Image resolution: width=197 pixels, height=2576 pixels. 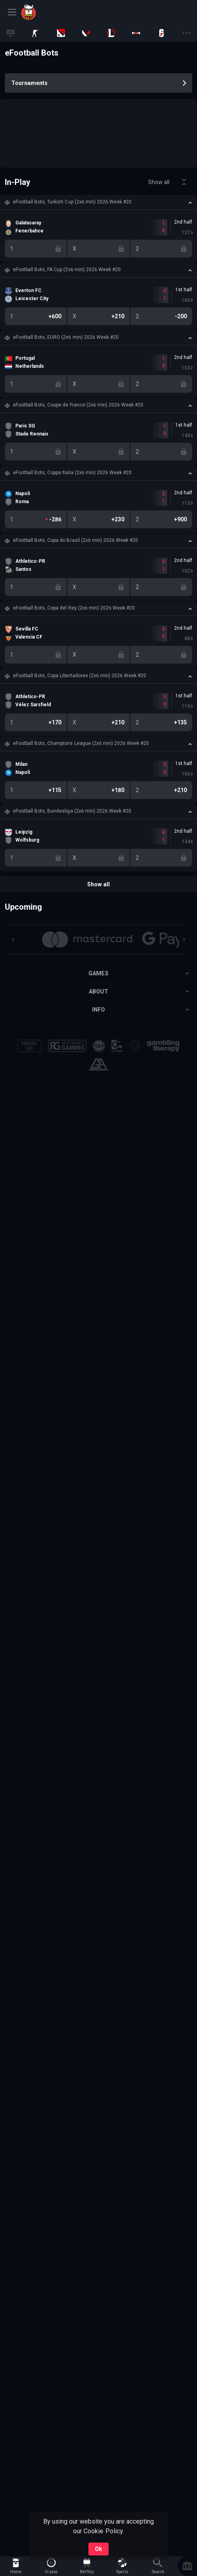 I want to click on eFootball Bots, Copa do Brasil (2x6 min) 2026 Week #20 [link], so click(x=75, y=540).